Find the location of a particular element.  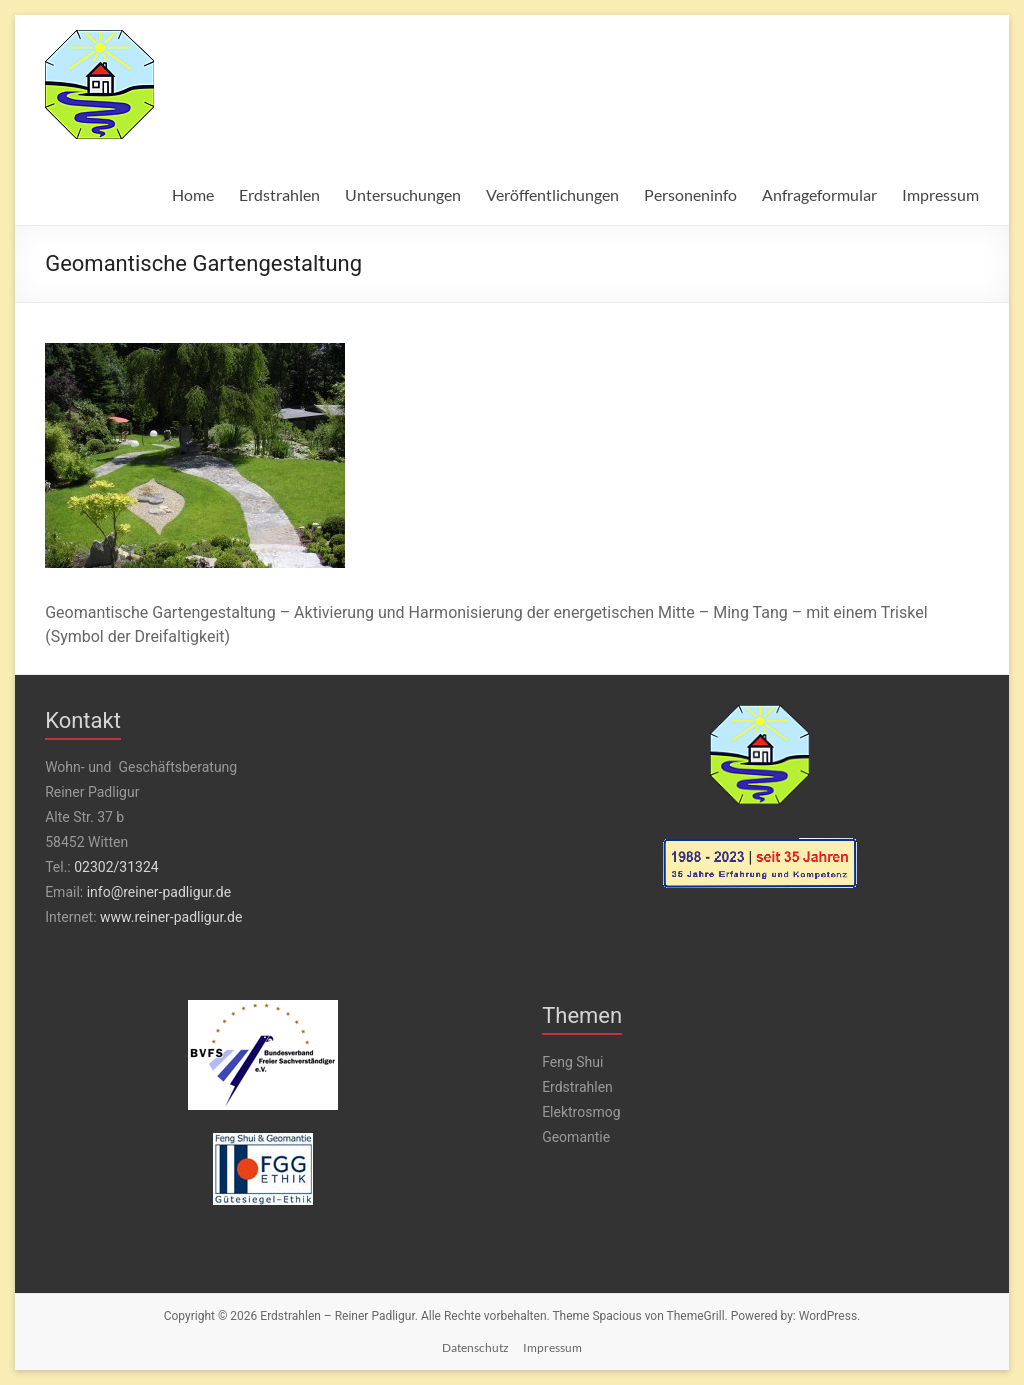

Erdstrahlen is located at coordinates (279, 194).